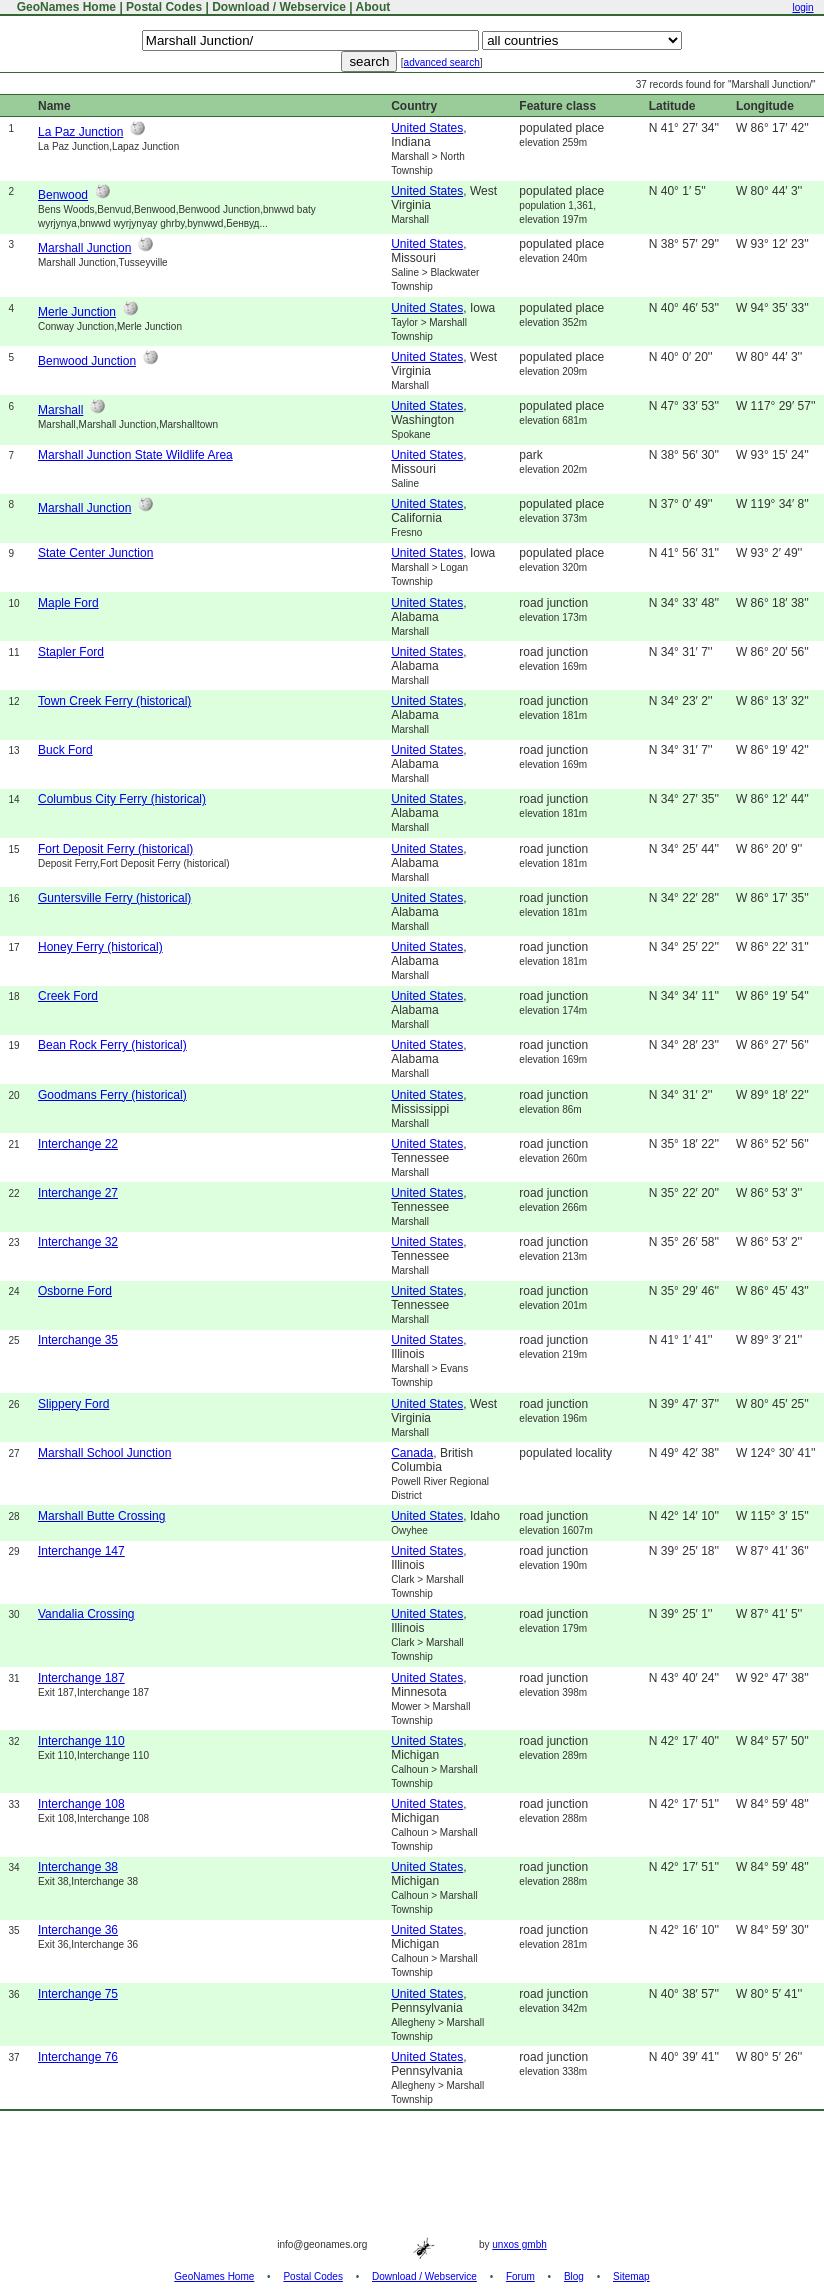 This screenshot has width=824, height=2292. I want to click on Interchange 35, so click(78, 1340).